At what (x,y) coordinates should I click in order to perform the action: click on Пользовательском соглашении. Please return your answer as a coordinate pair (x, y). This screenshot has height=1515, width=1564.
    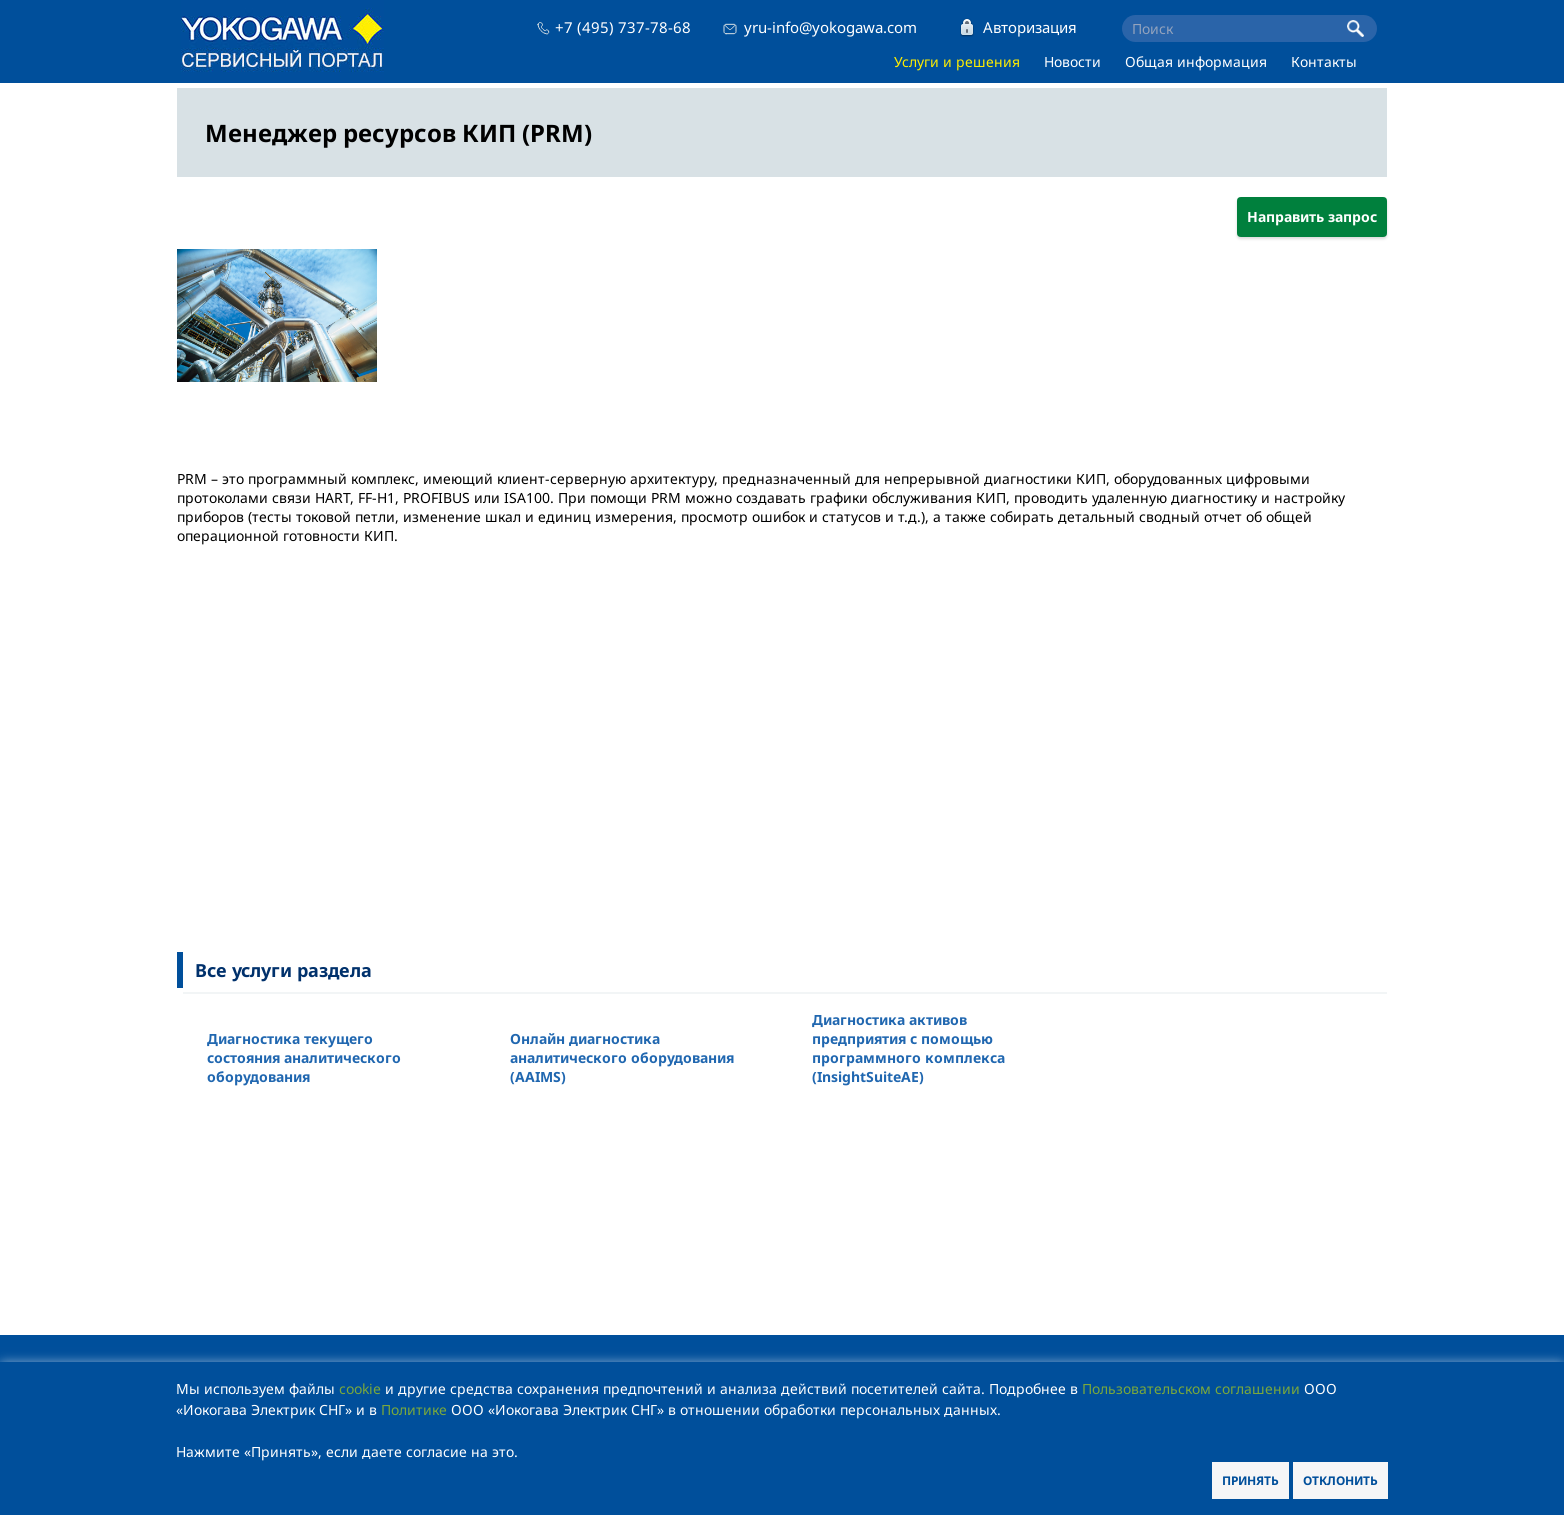
    Looking at the image, I should click on (1191, 1388).